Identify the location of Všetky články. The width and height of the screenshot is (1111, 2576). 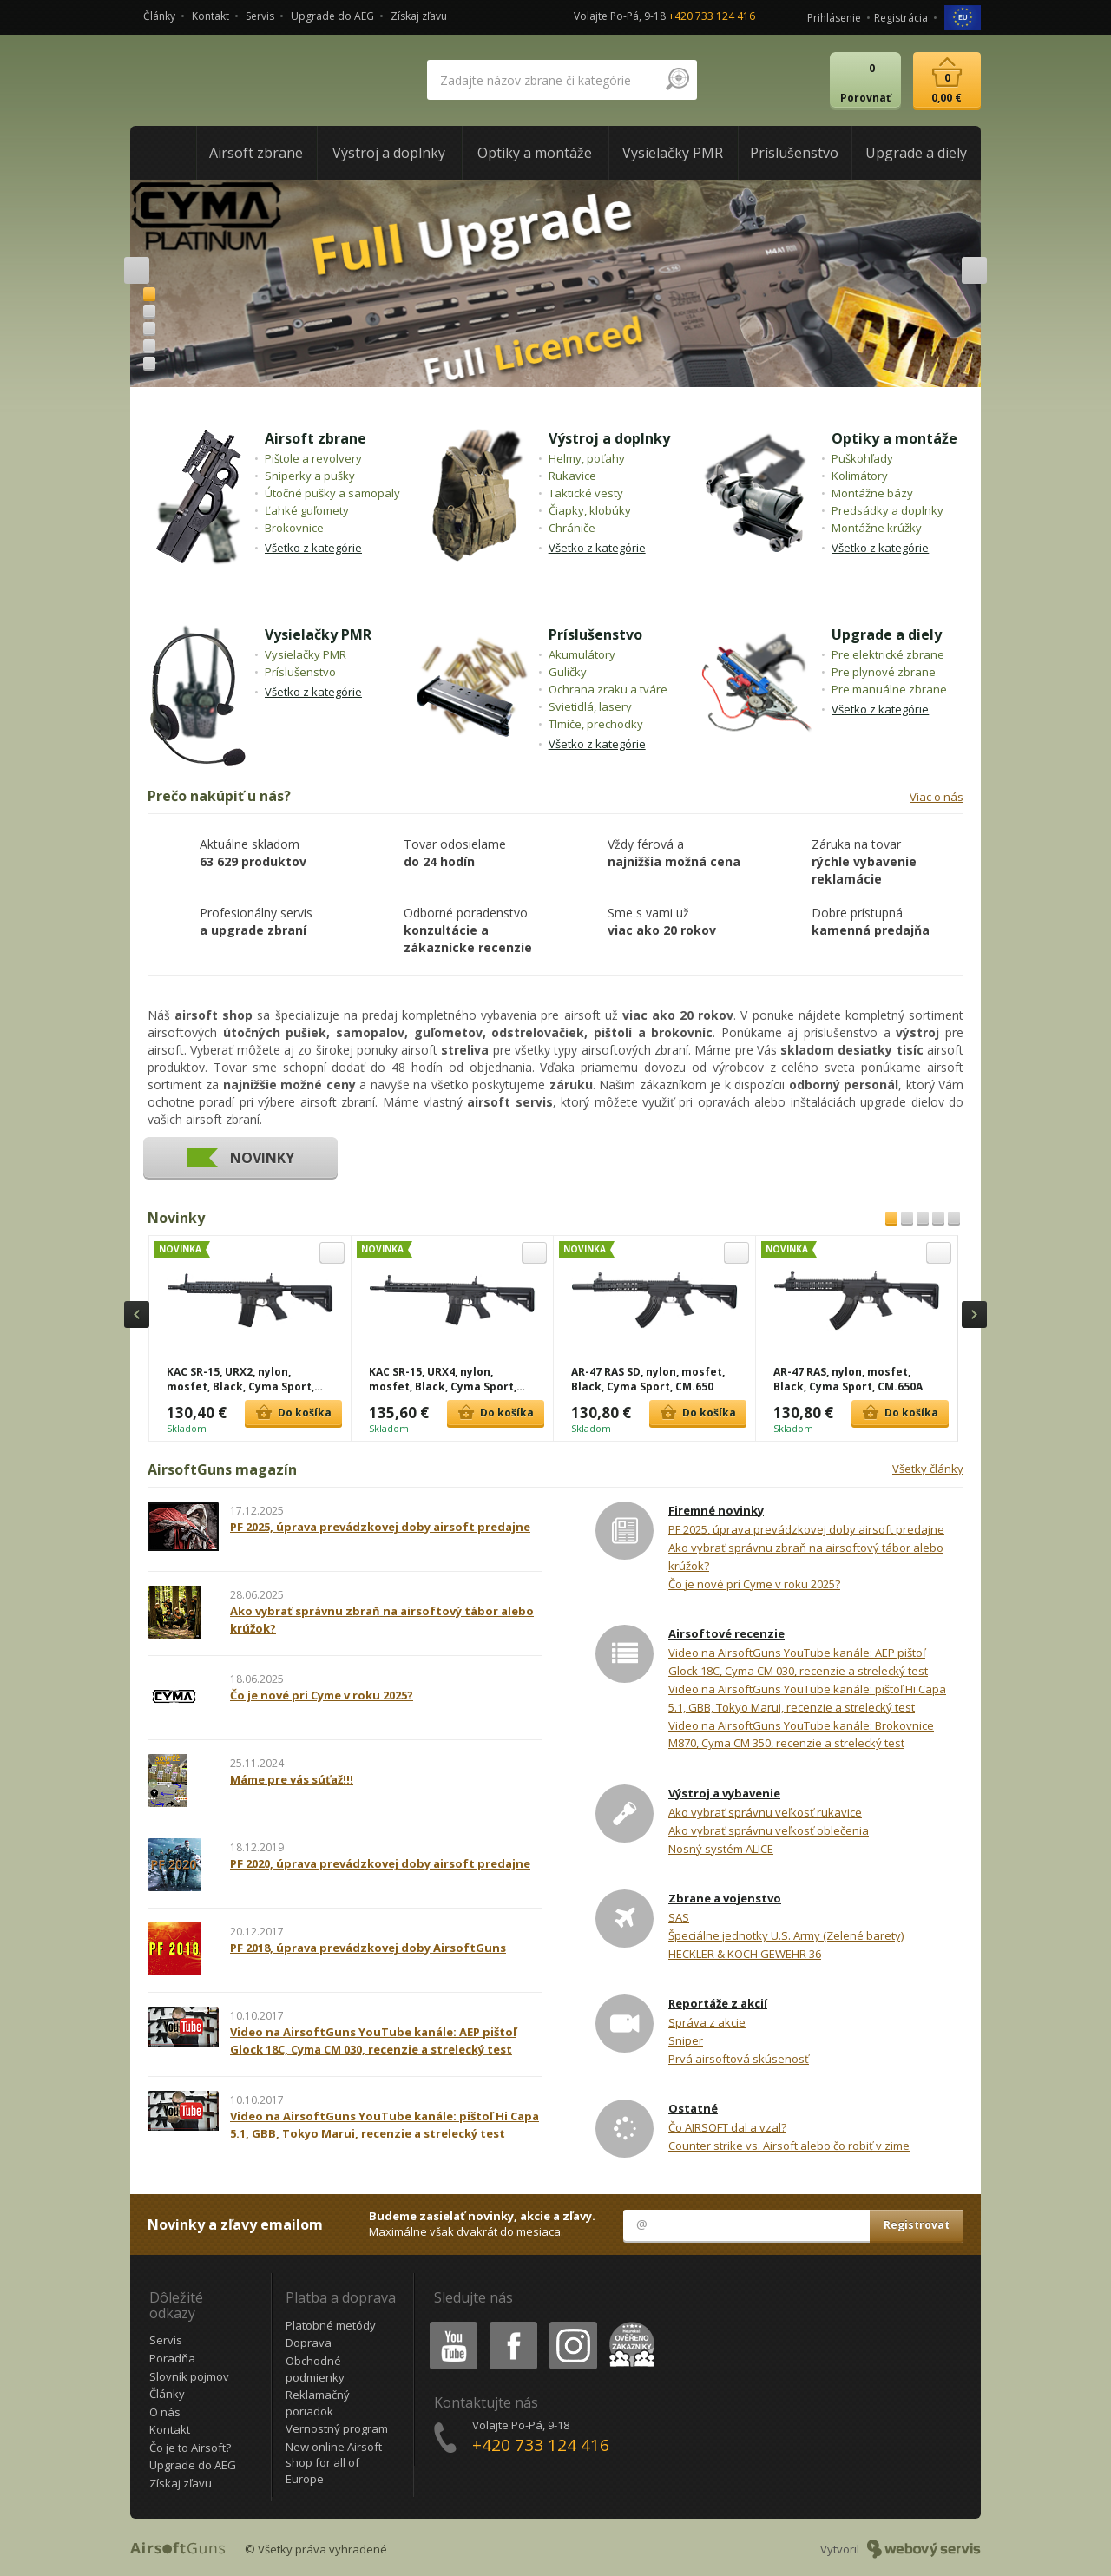
(927, 1468).